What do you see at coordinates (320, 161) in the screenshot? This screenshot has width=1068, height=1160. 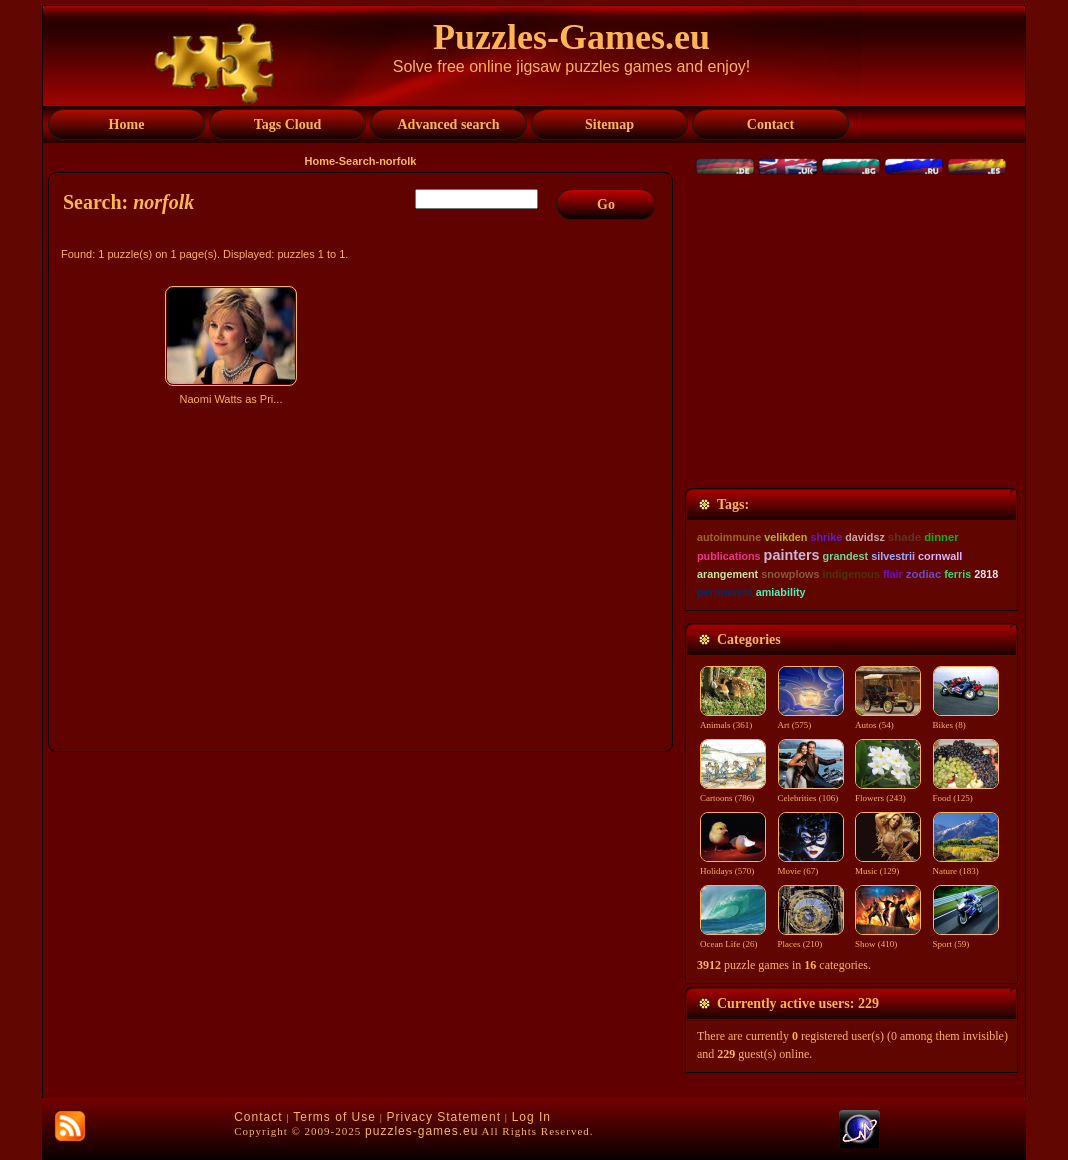 I see `Home` at bounding box center [320, 161].